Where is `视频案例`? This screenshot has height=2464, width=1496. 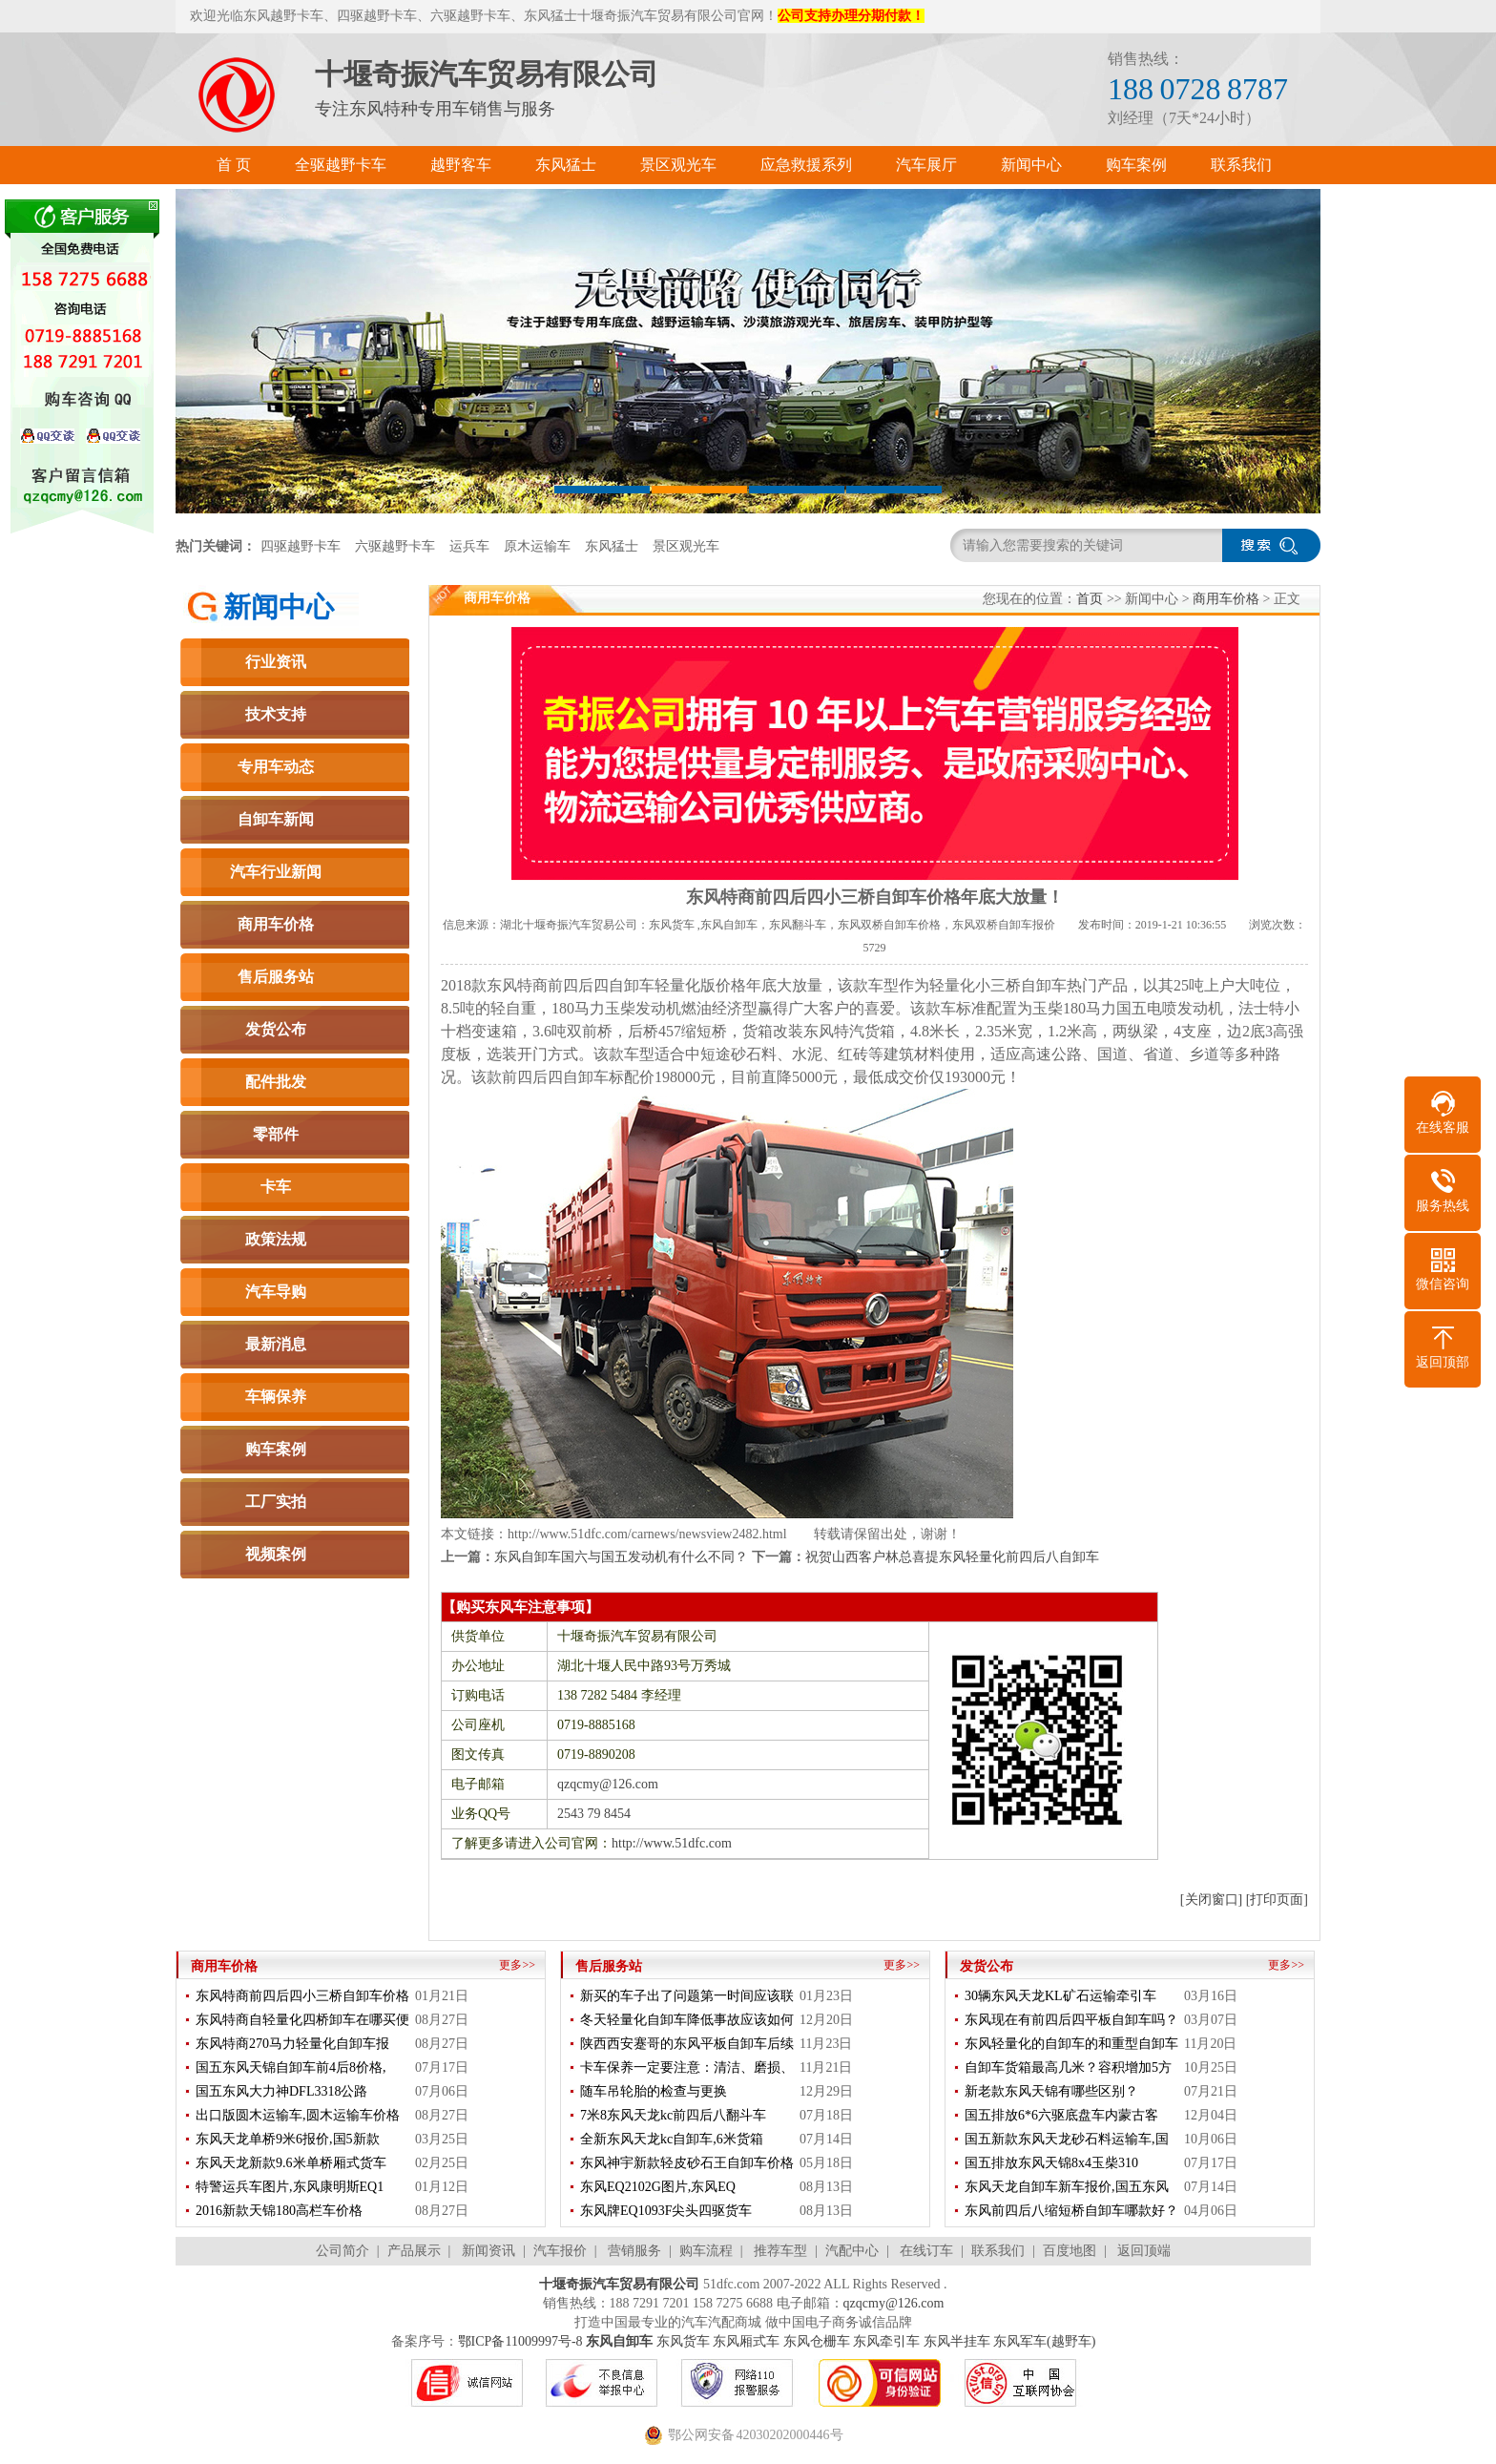
视频案例 is located at coordinates (275, 1554).